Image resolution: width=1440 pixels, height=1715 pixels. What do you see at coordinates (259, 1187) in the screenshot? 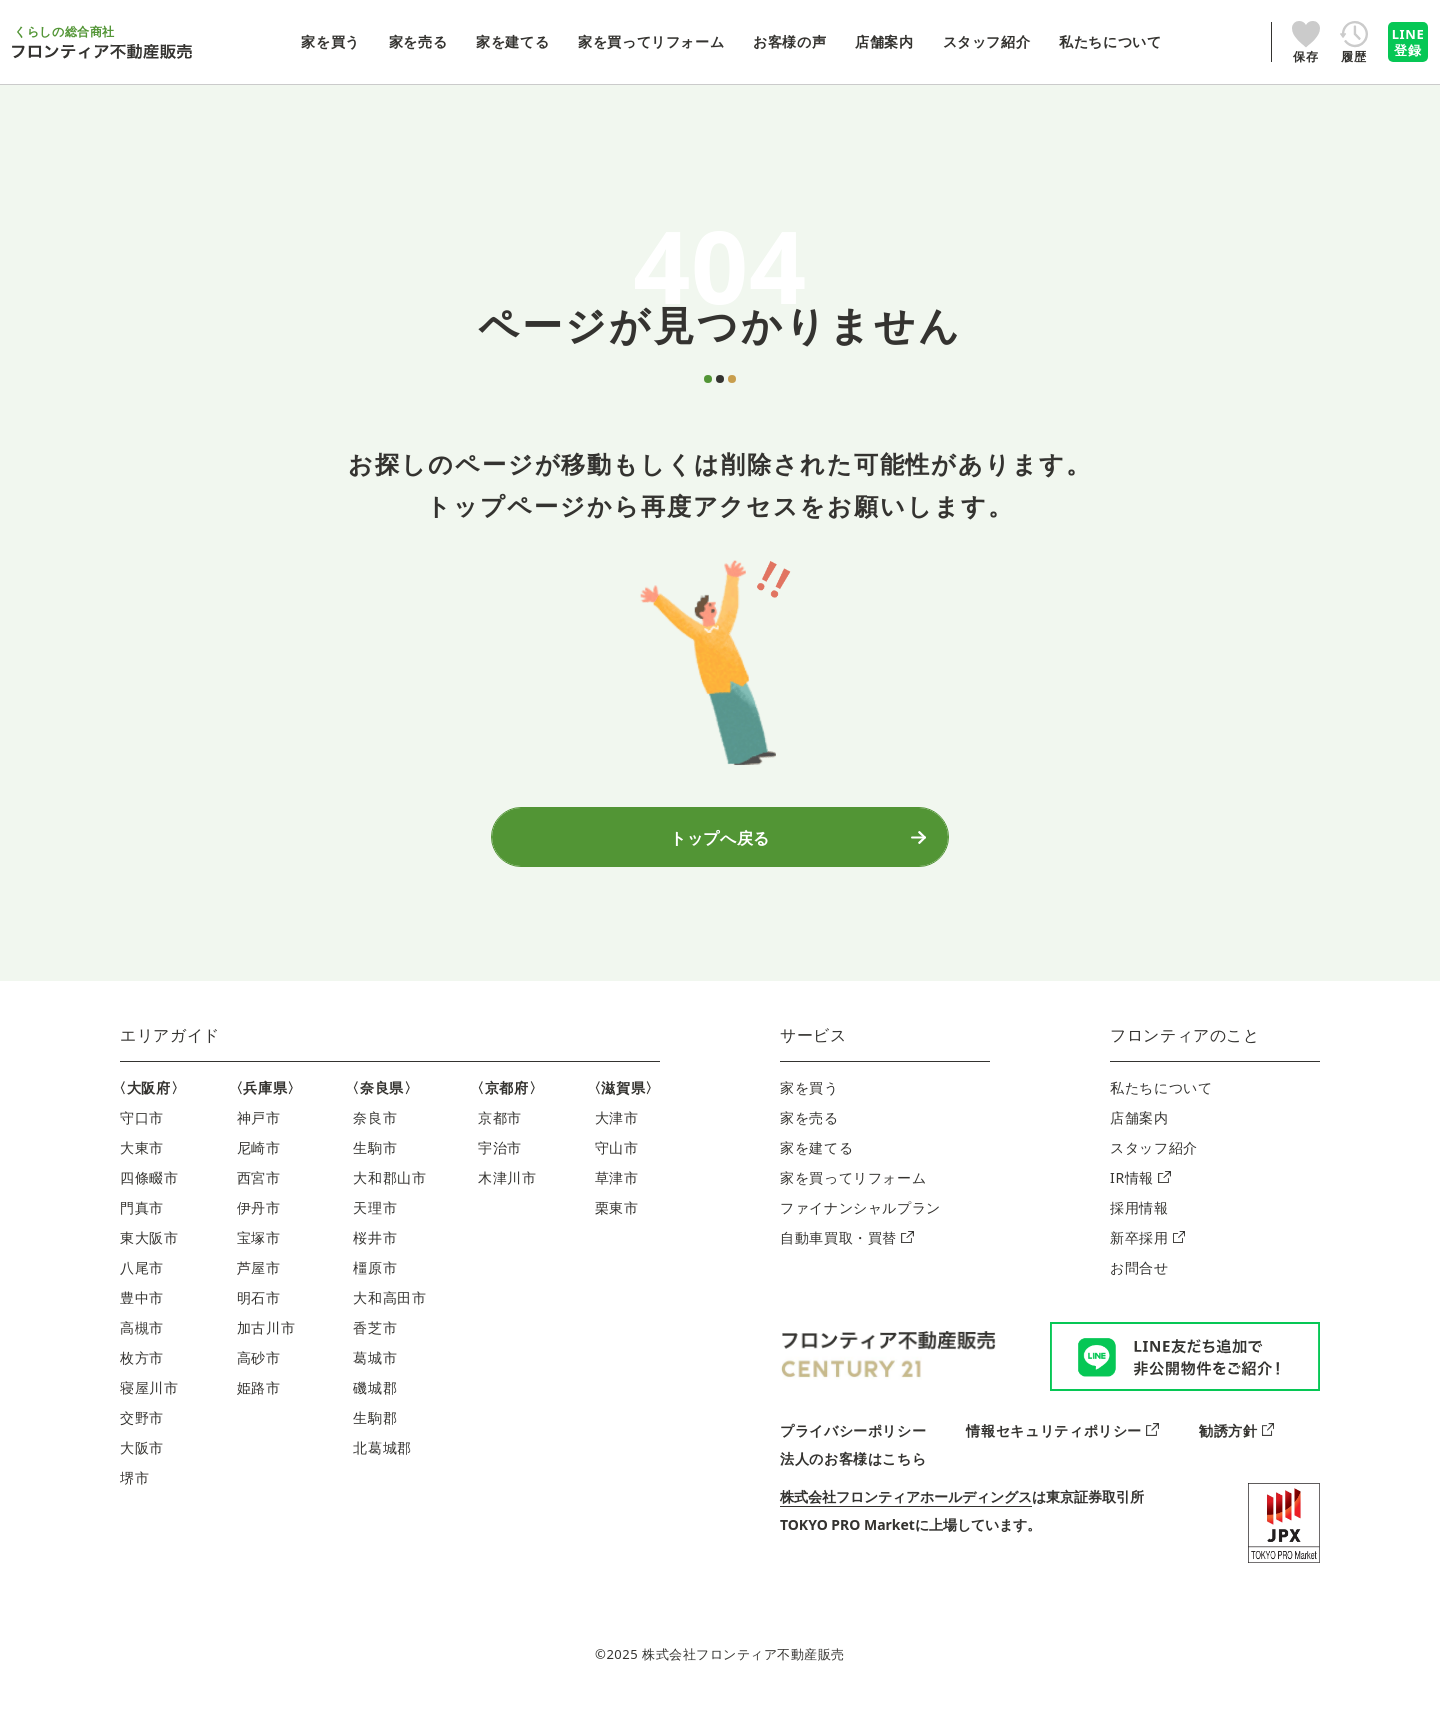
I see `西宮市` at bounding box center [259, 1187].